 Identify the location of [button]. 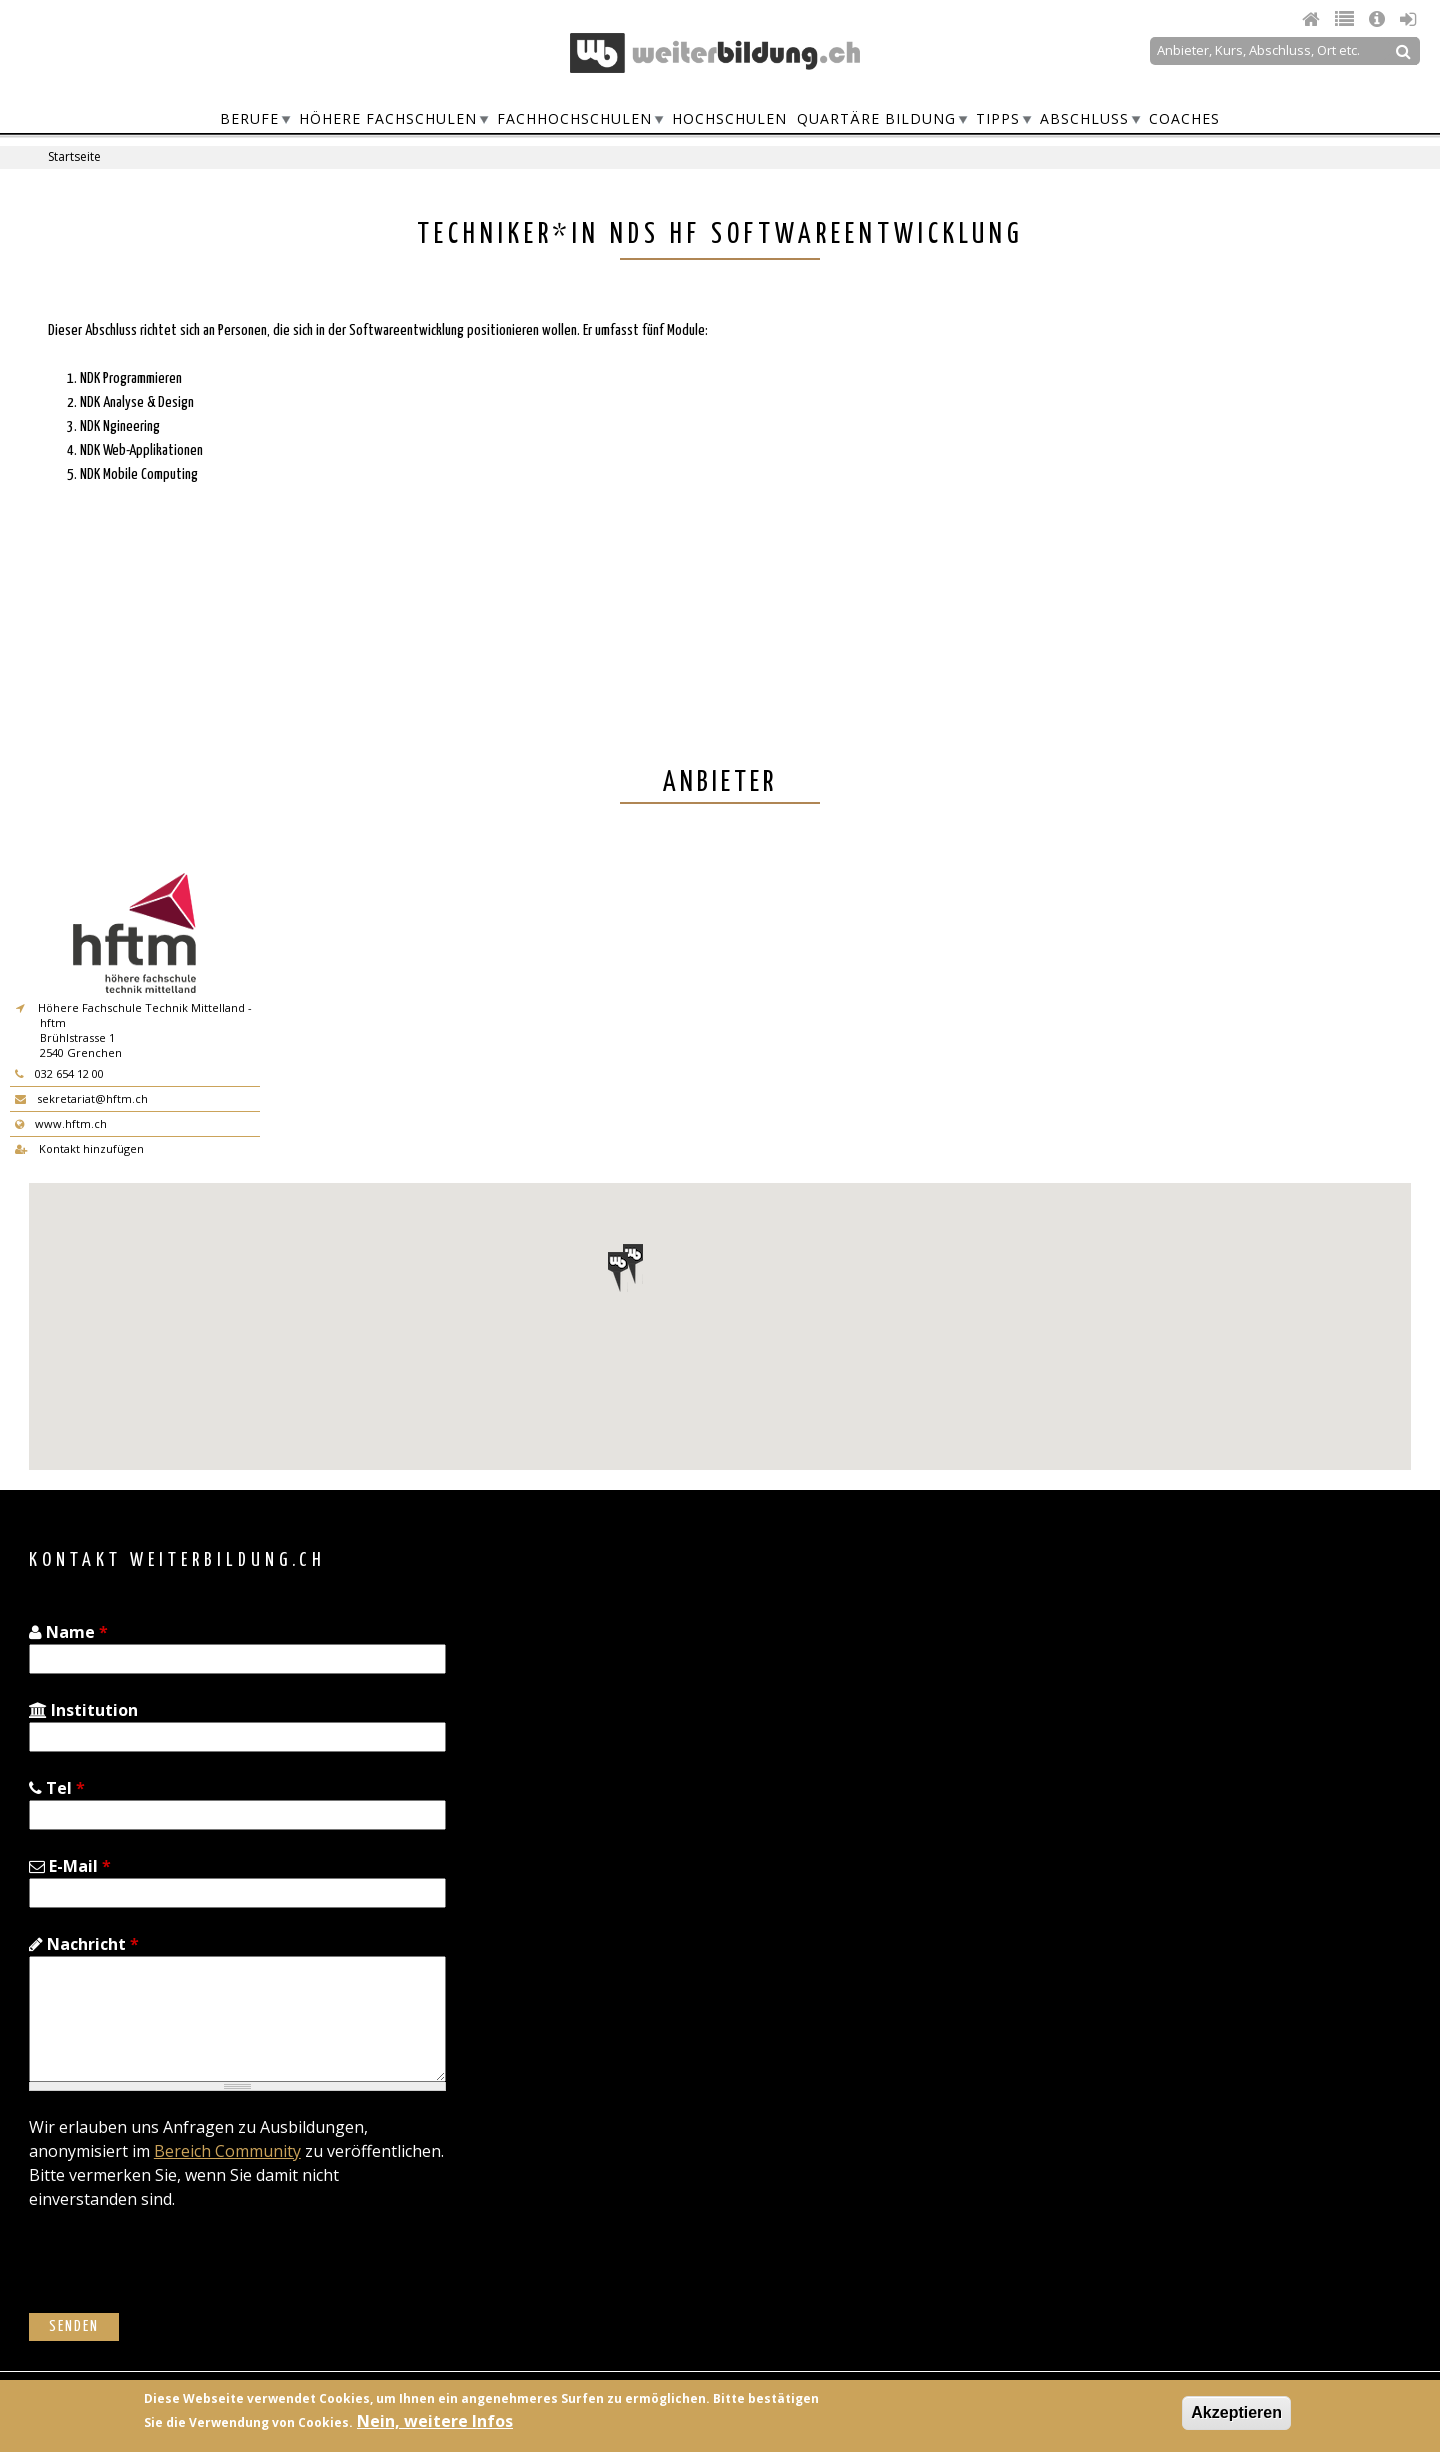
(633, 1264).